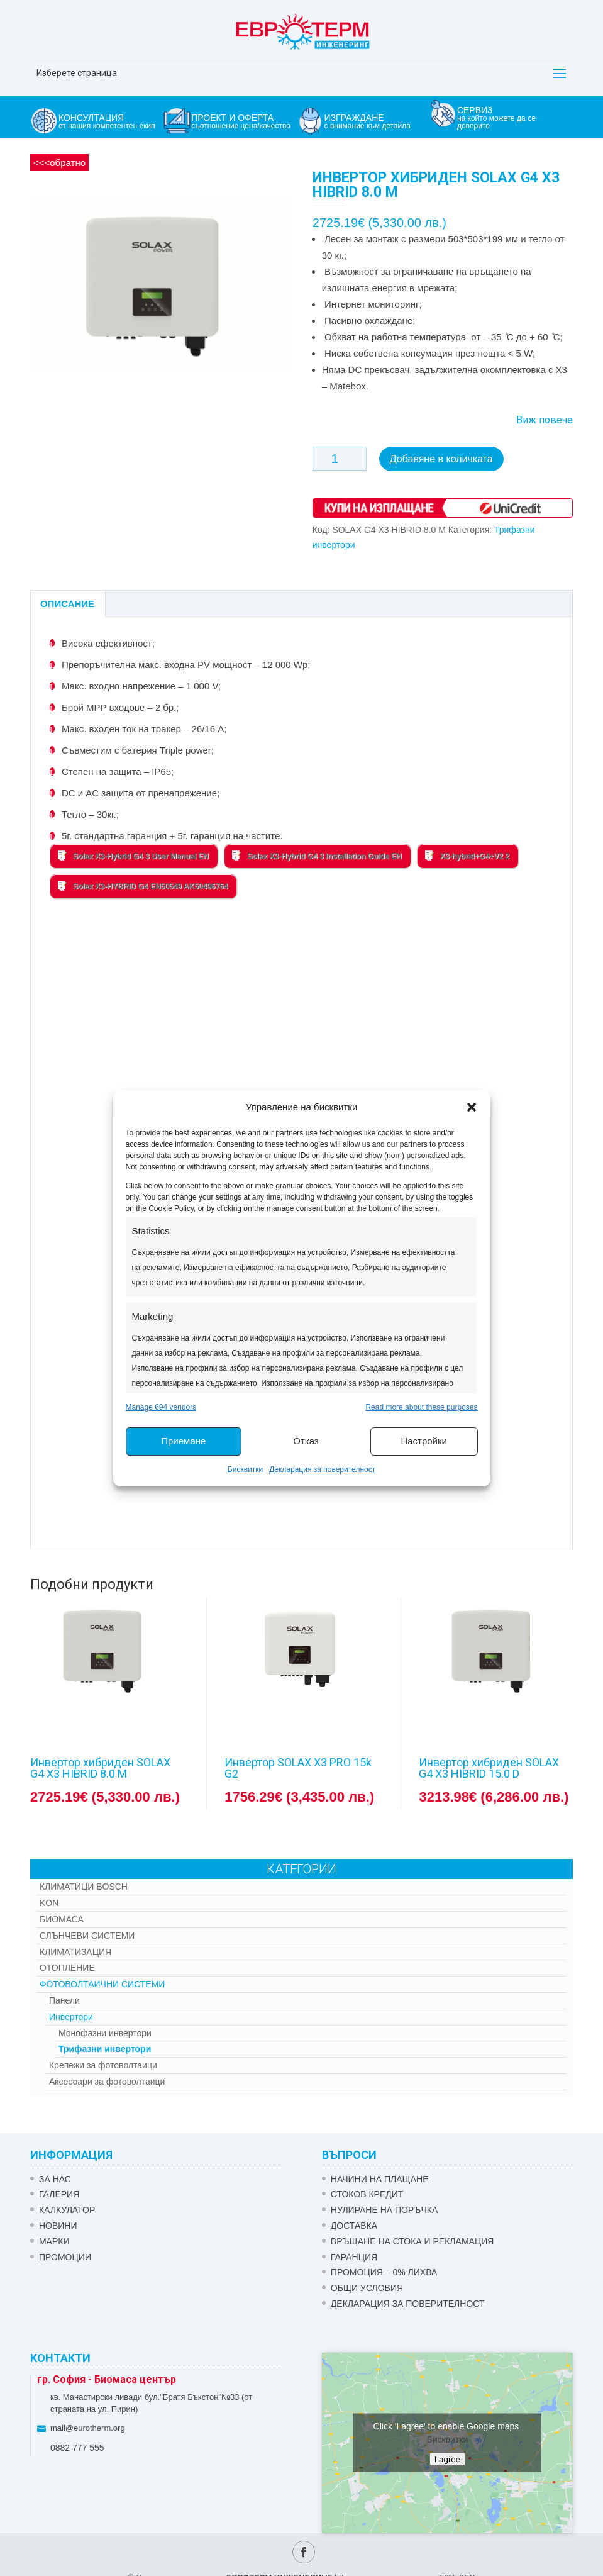 This screenshot has height=2576, width=603. Describe the element at coordinates (65, 2257) in the screenshot. I see `Промоции` at that location.